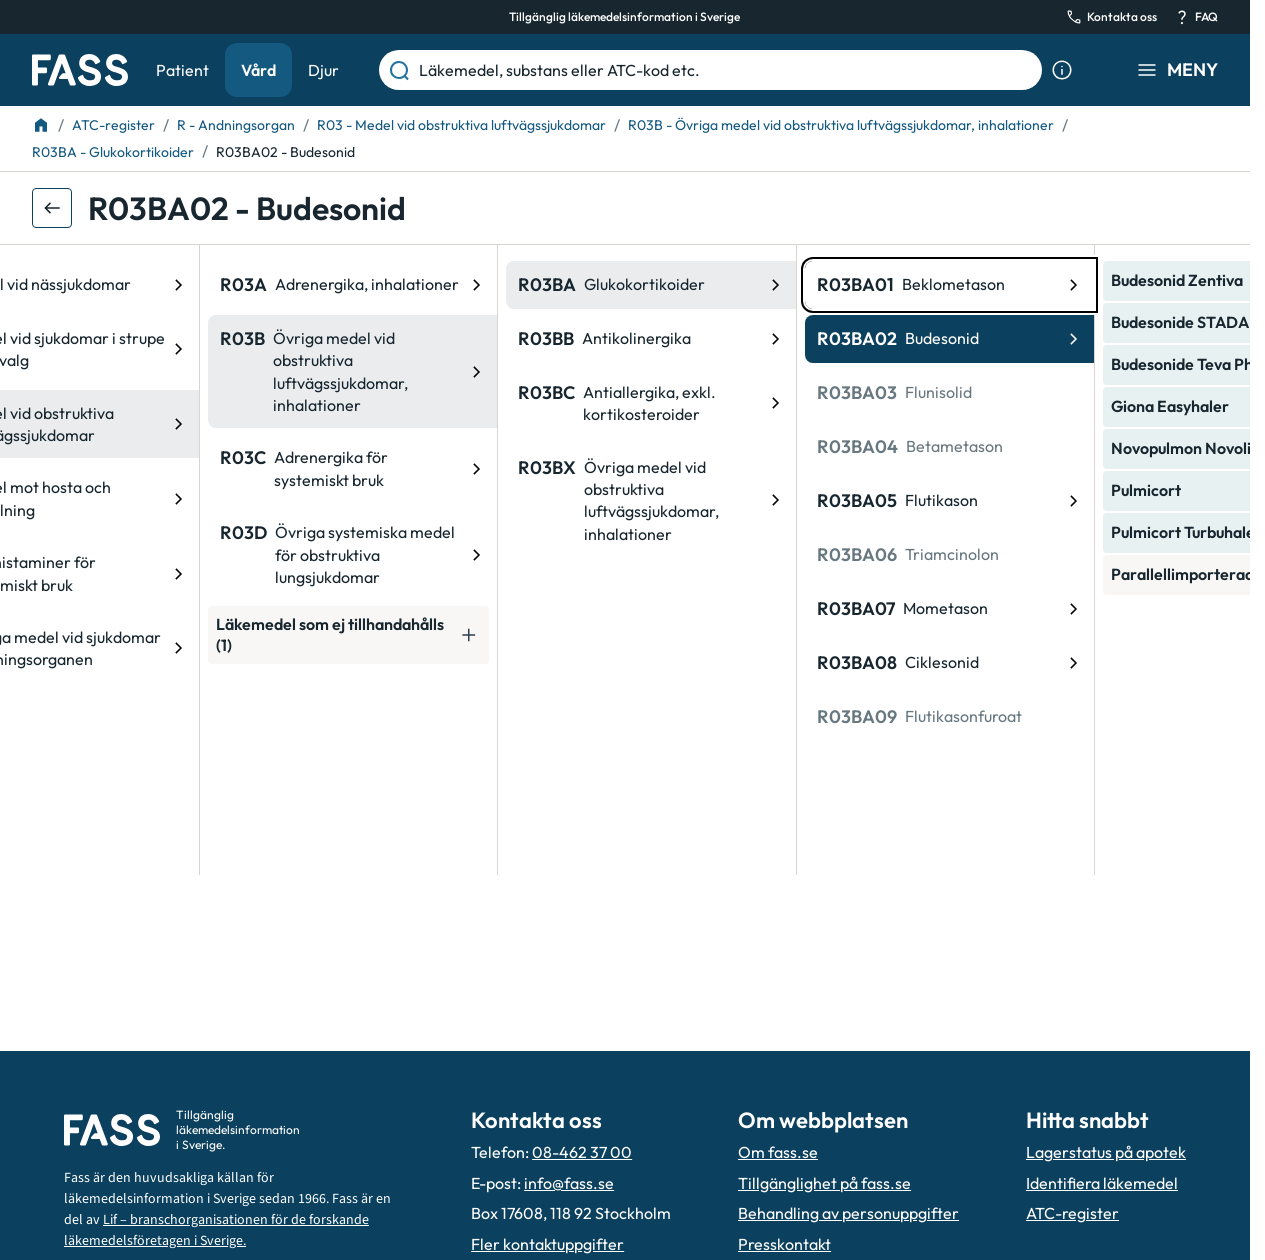 This screenshot has height=1260, width=1265. Describe the element at coordinates (177, 554) in the screenshot. I see `[ATC-kod: R03D, Övriga systemiska medel för obstruktiva lungsjukdomar]` at that location.